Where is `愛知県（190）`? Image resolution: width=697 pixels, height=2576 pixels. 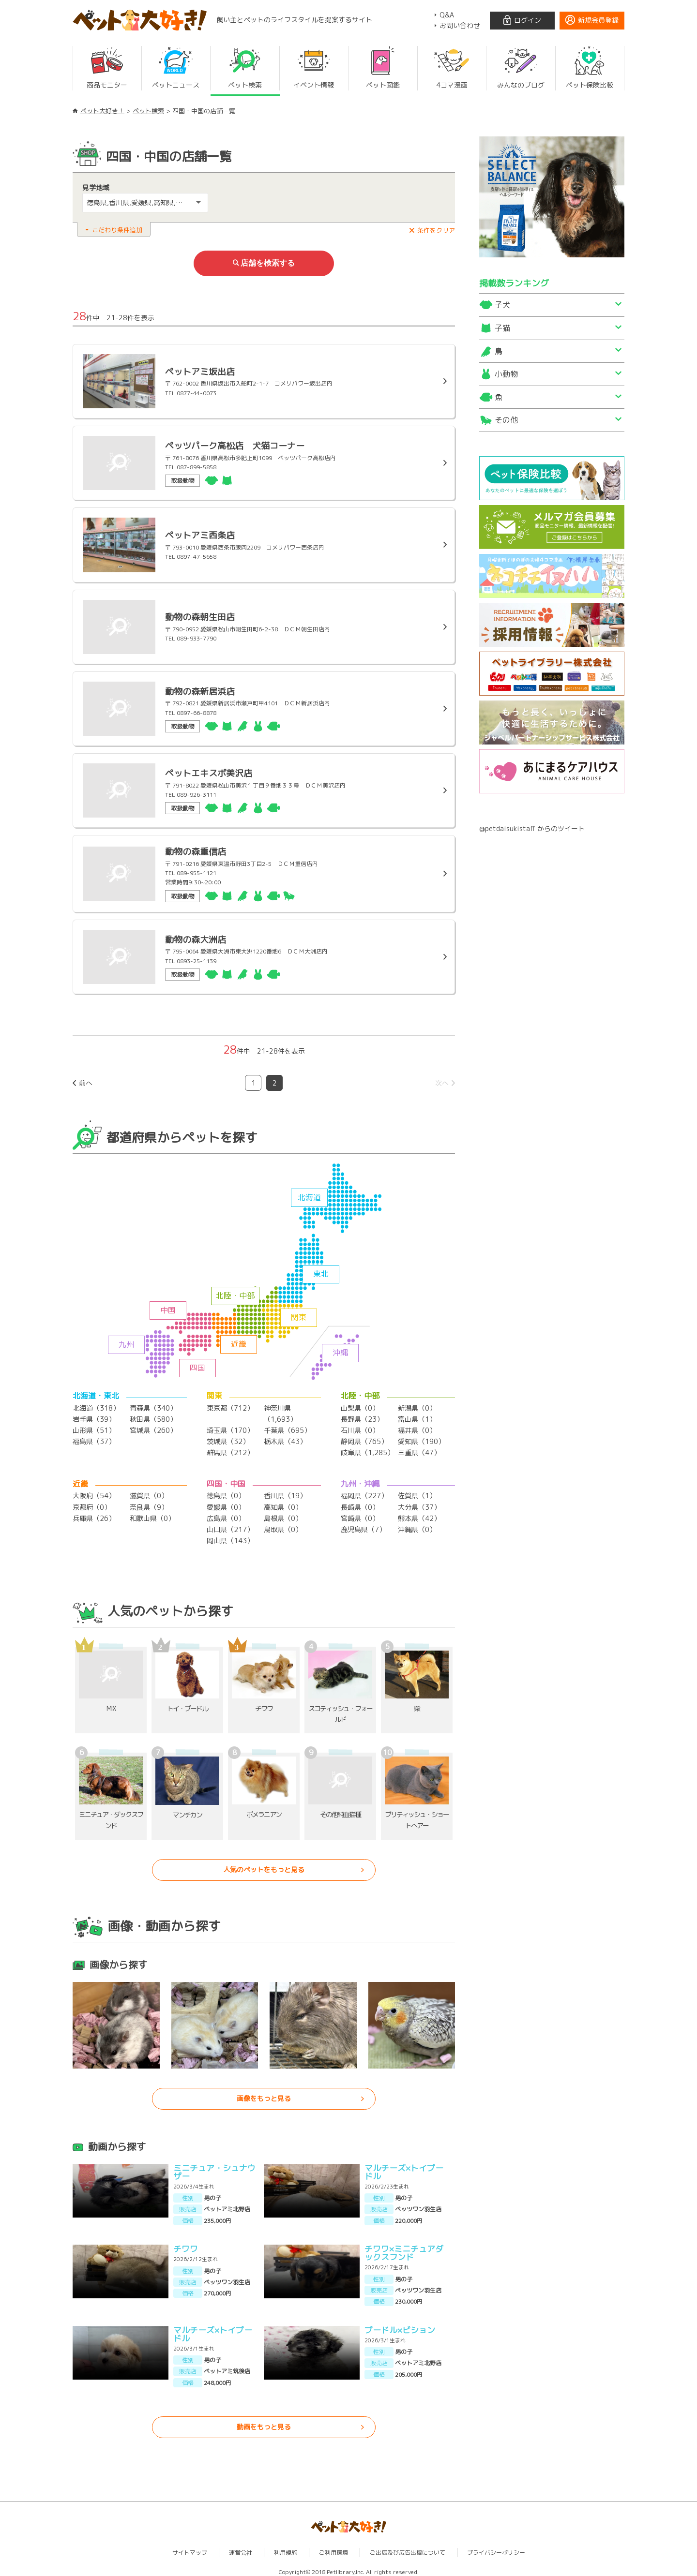 愛知県（190） is located at coordinates (421, 1438).